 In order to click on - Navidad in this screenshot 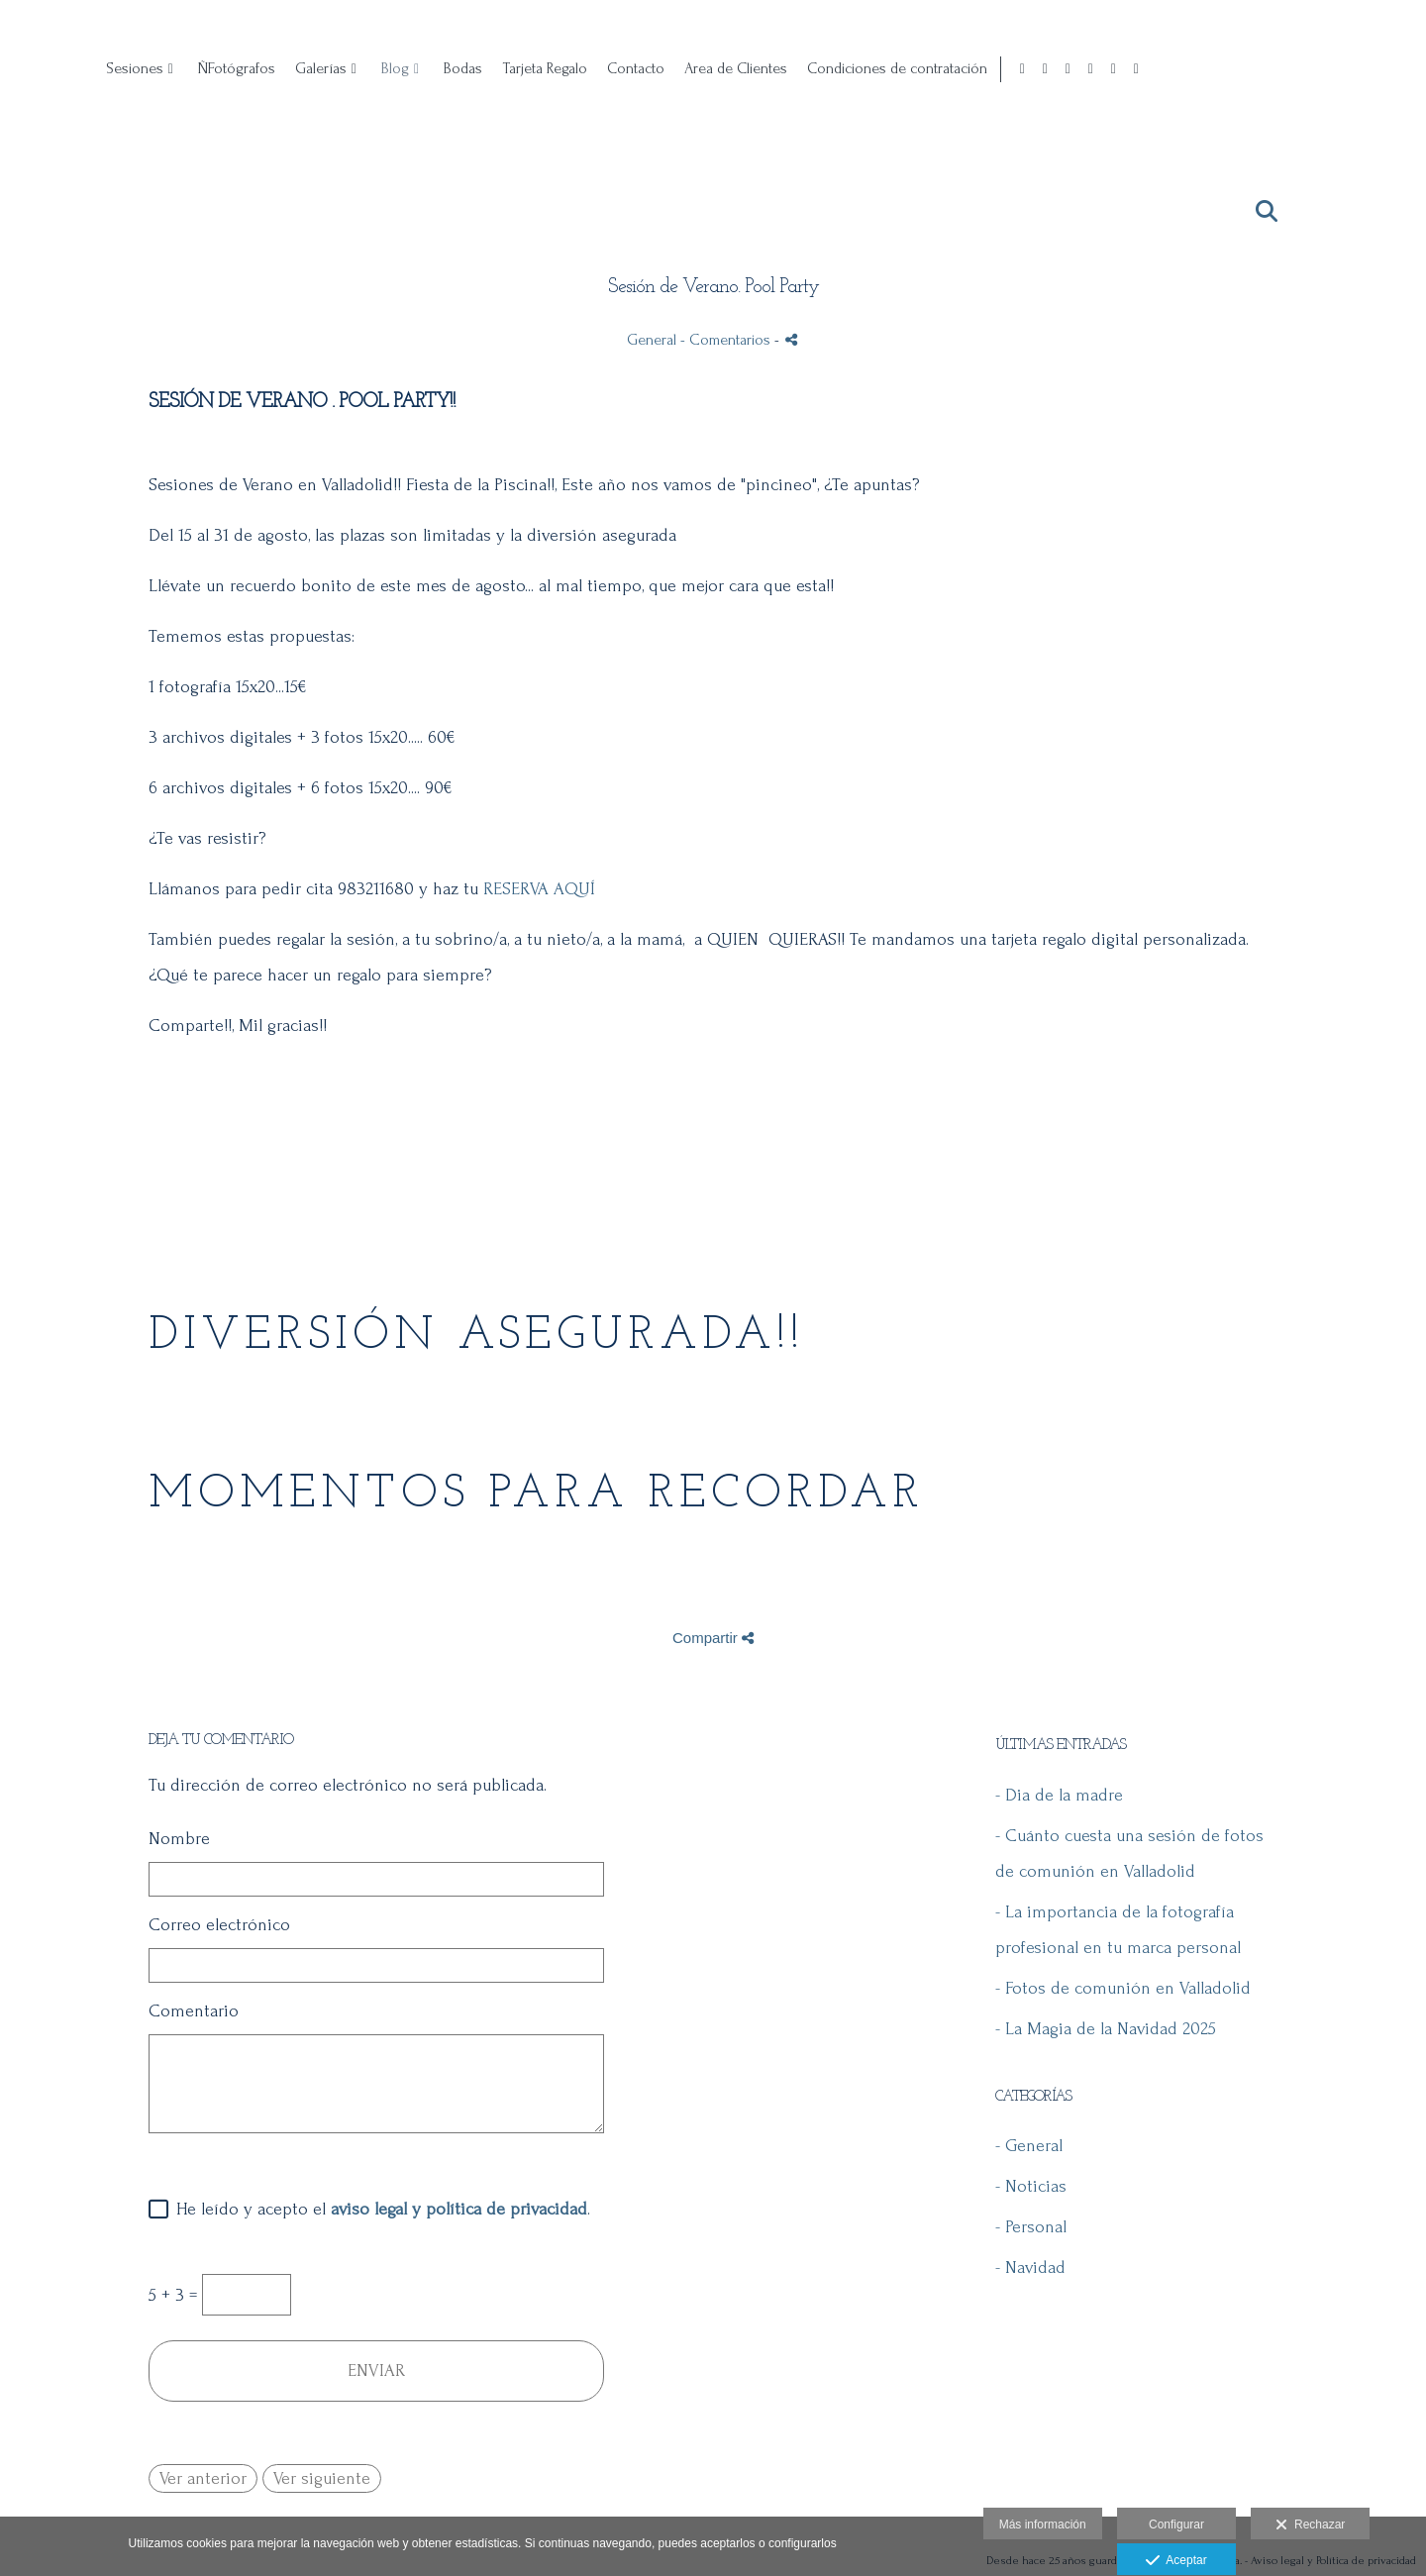, I will do `click(1030, 2267)`.